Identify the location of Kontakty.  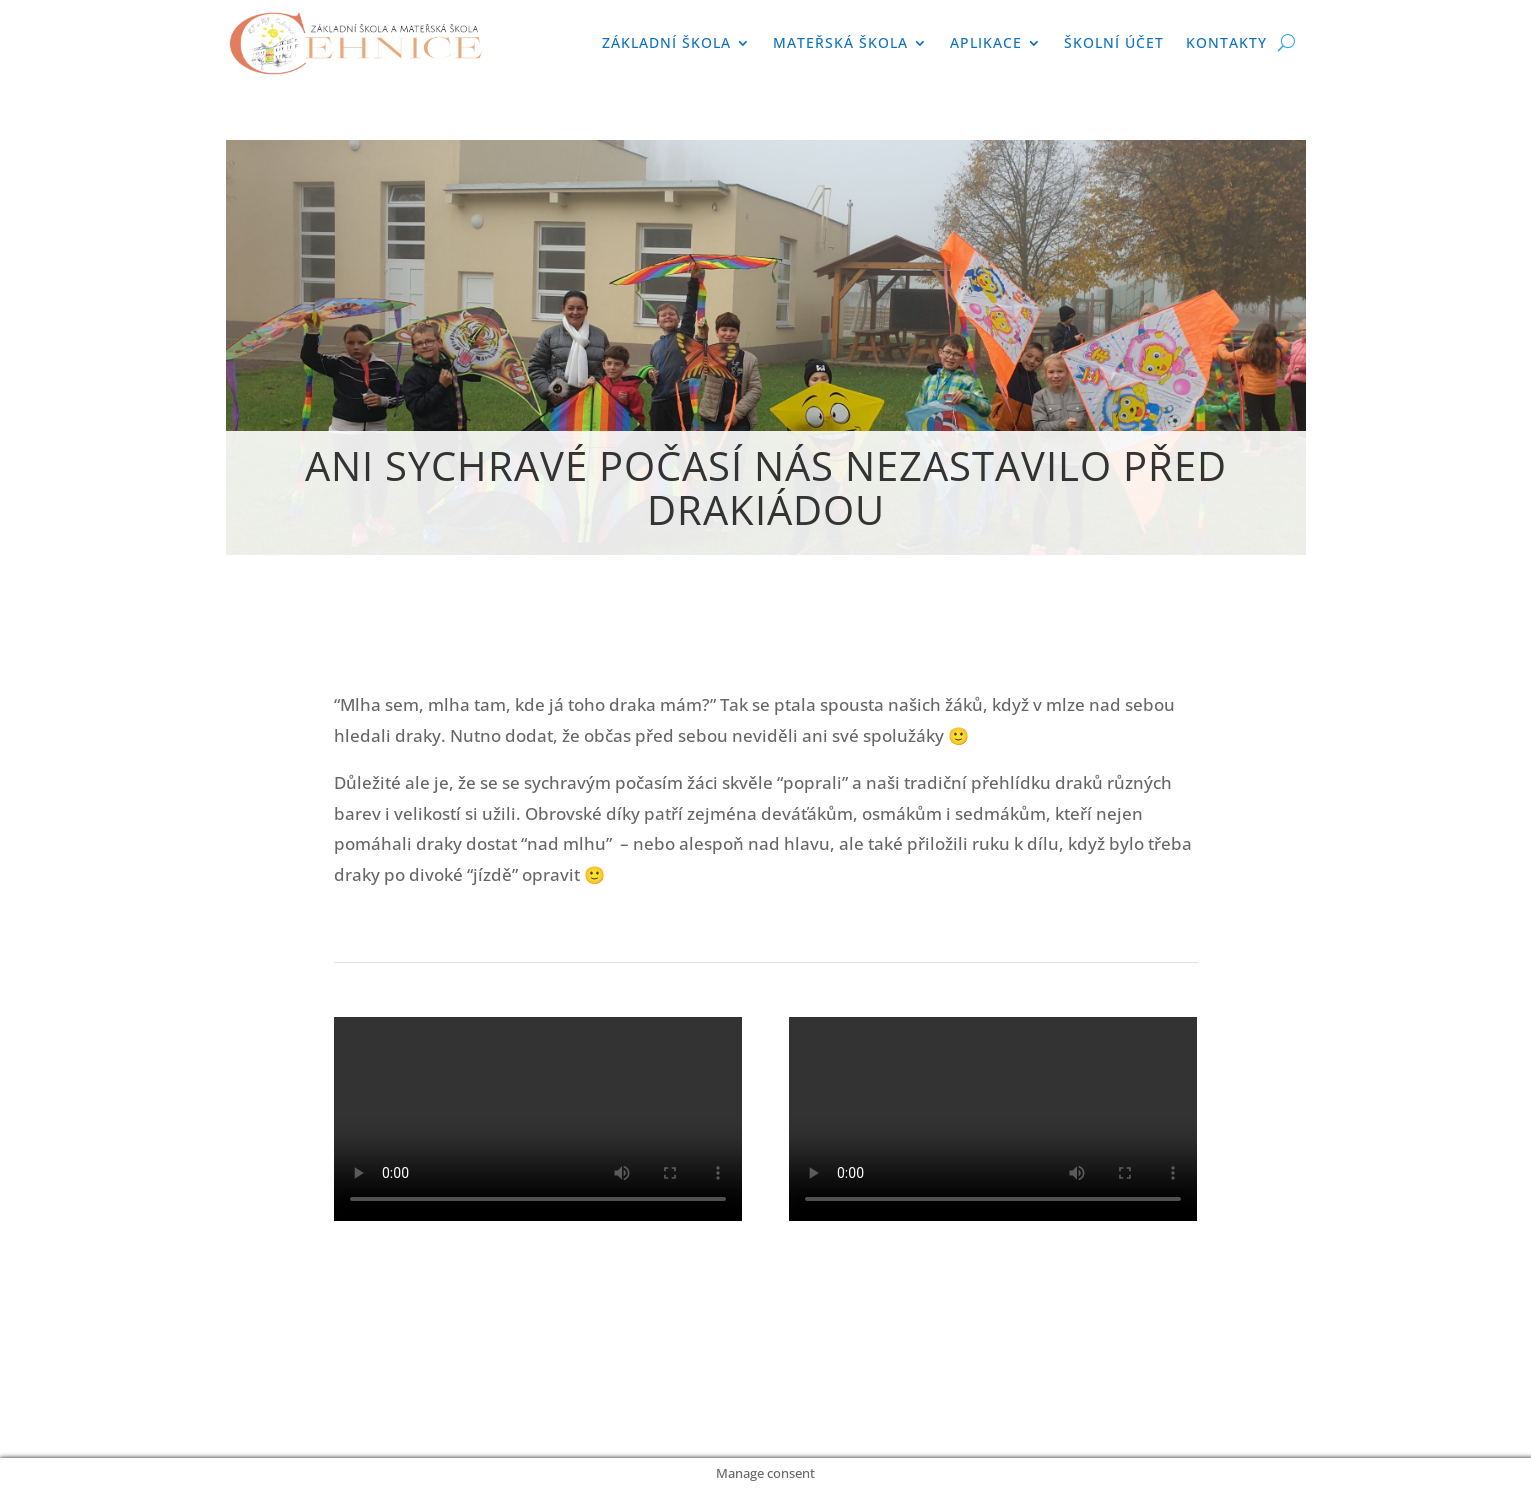
(1226, 42).